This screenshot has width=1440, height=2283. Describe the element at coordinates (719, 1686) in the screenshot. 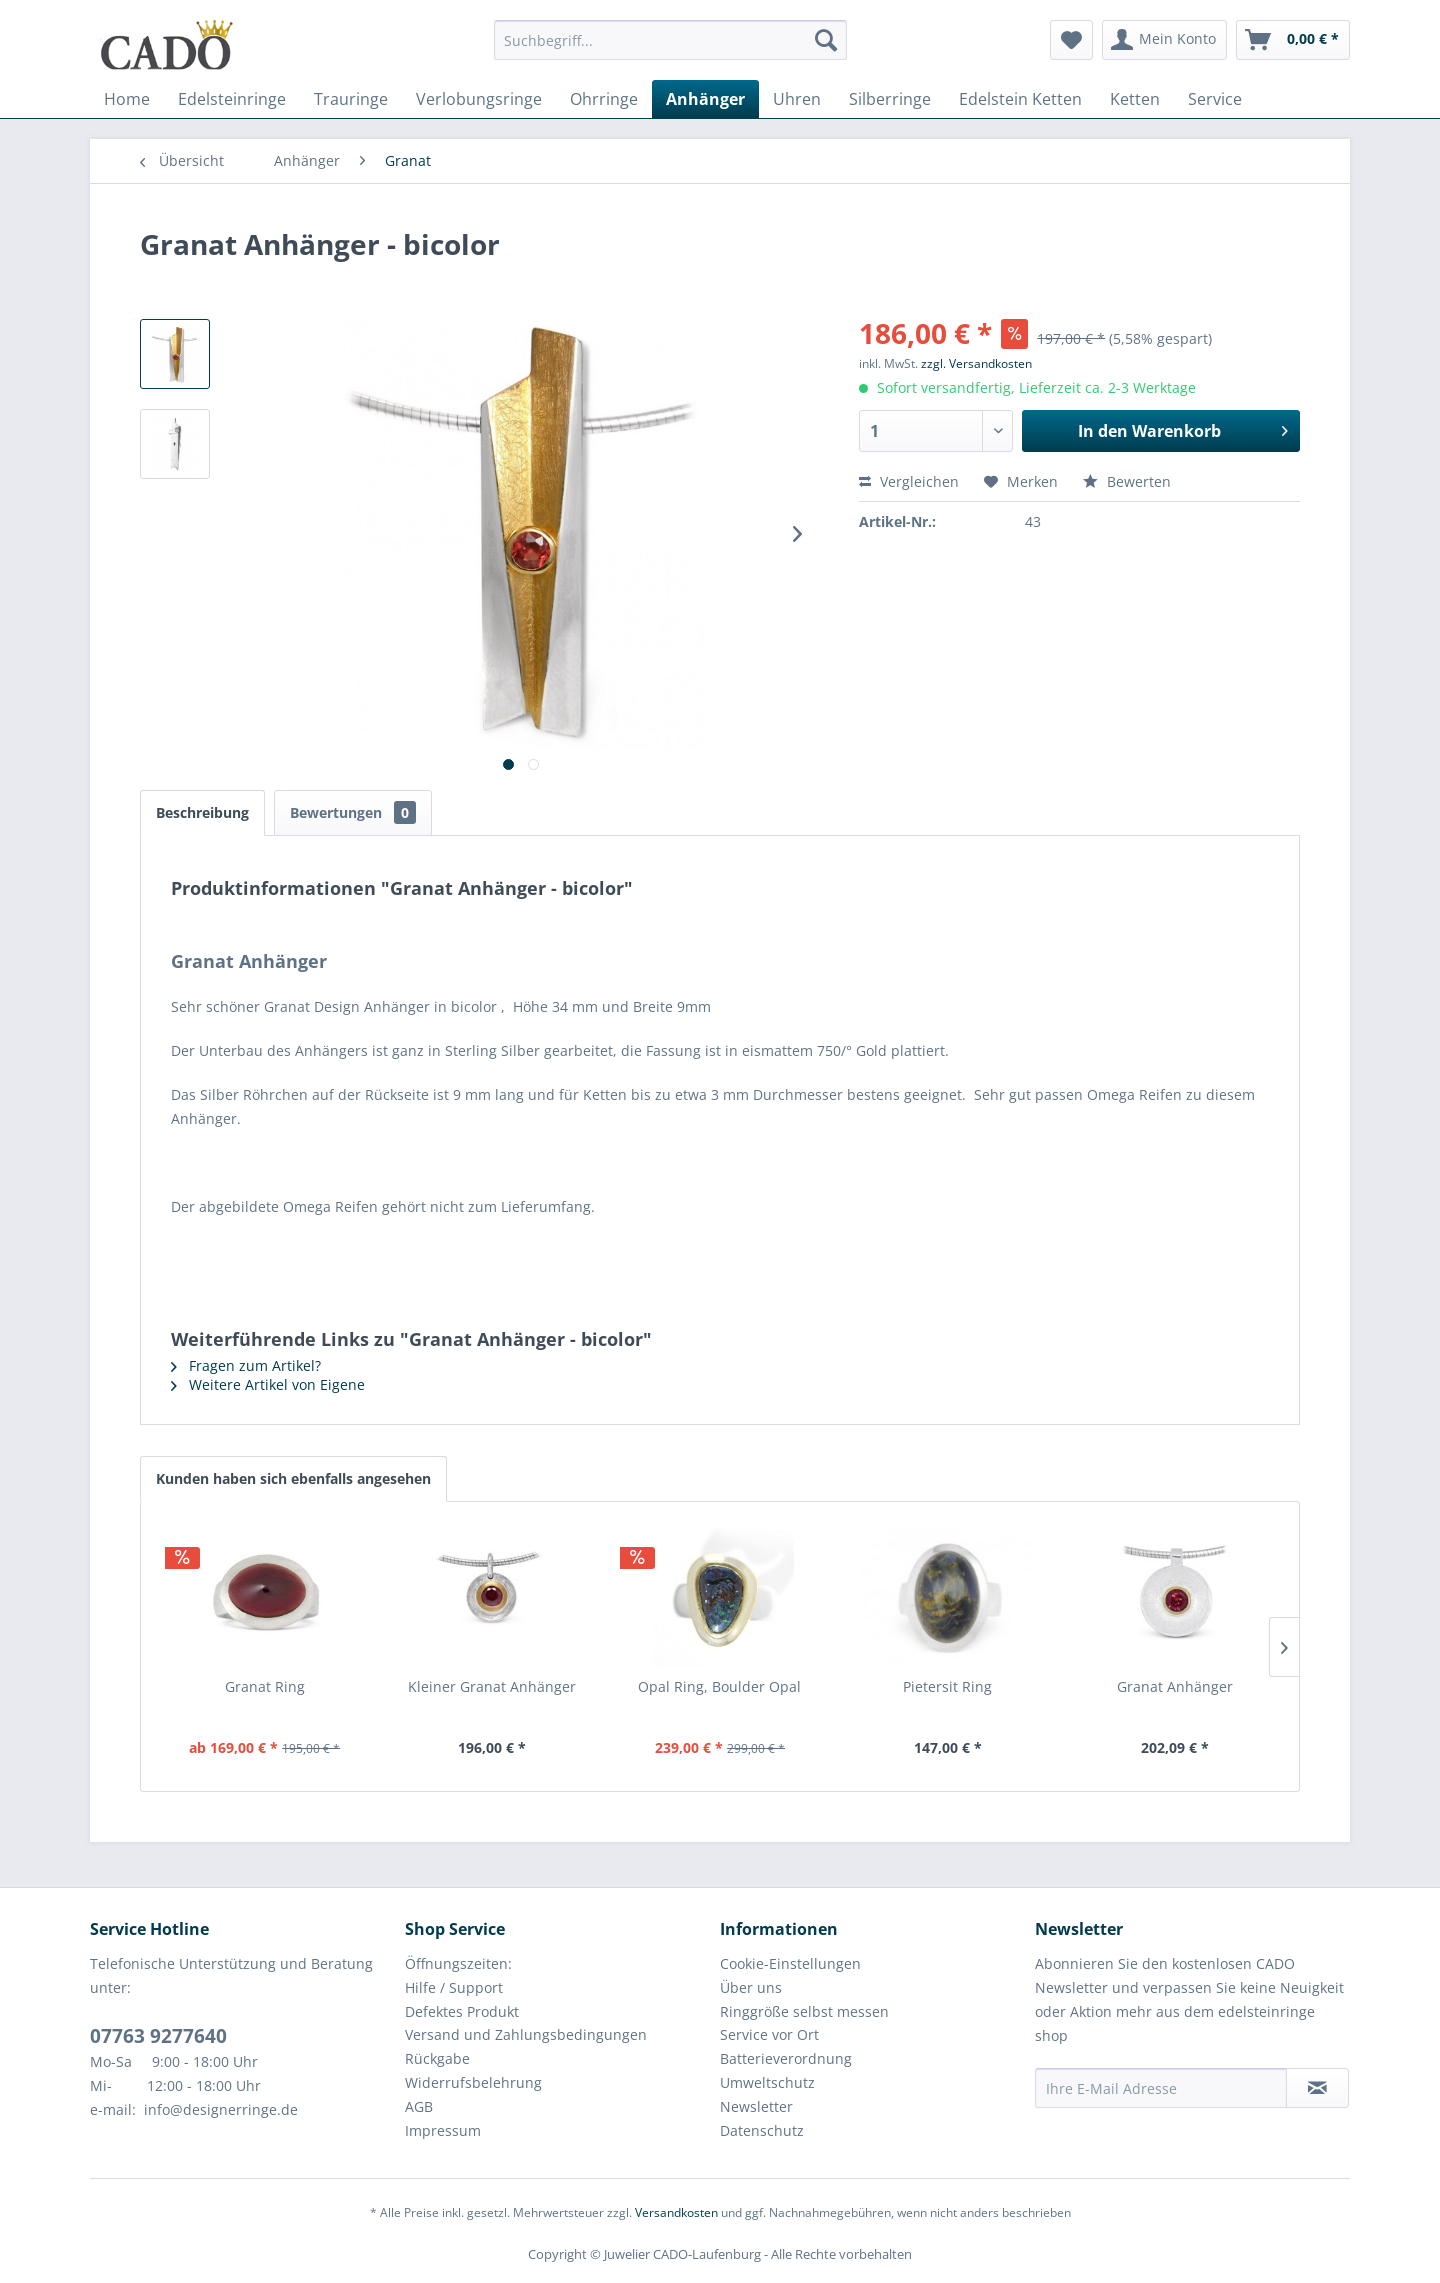

I see `Opal Ring, Boulder Opal` at that location.